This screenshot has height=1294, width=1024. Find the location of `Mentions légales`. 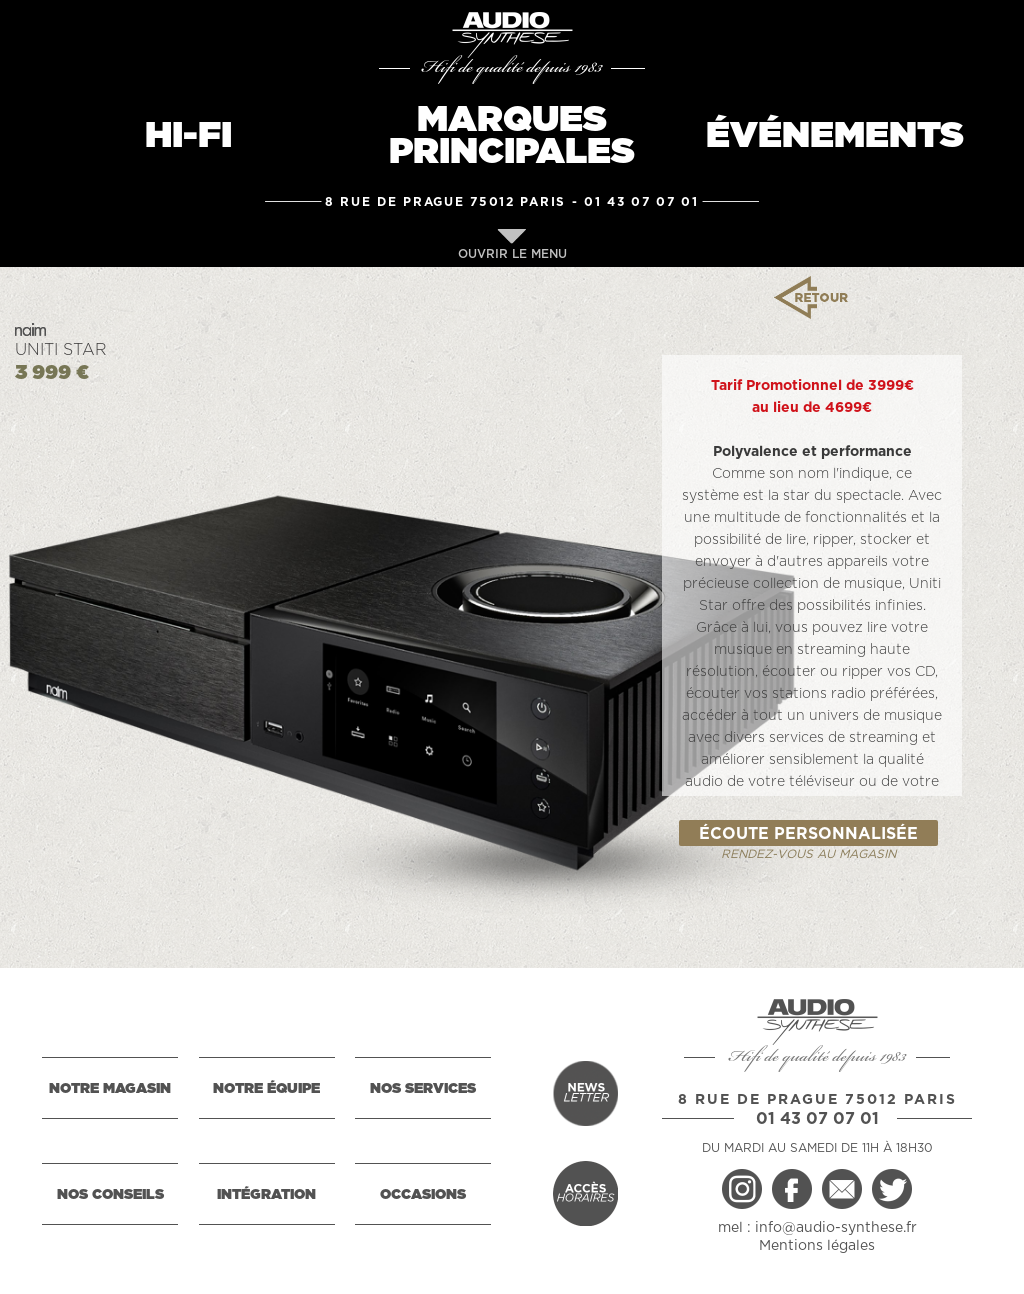

Mentions légales is located at coordinates (817, 1246).